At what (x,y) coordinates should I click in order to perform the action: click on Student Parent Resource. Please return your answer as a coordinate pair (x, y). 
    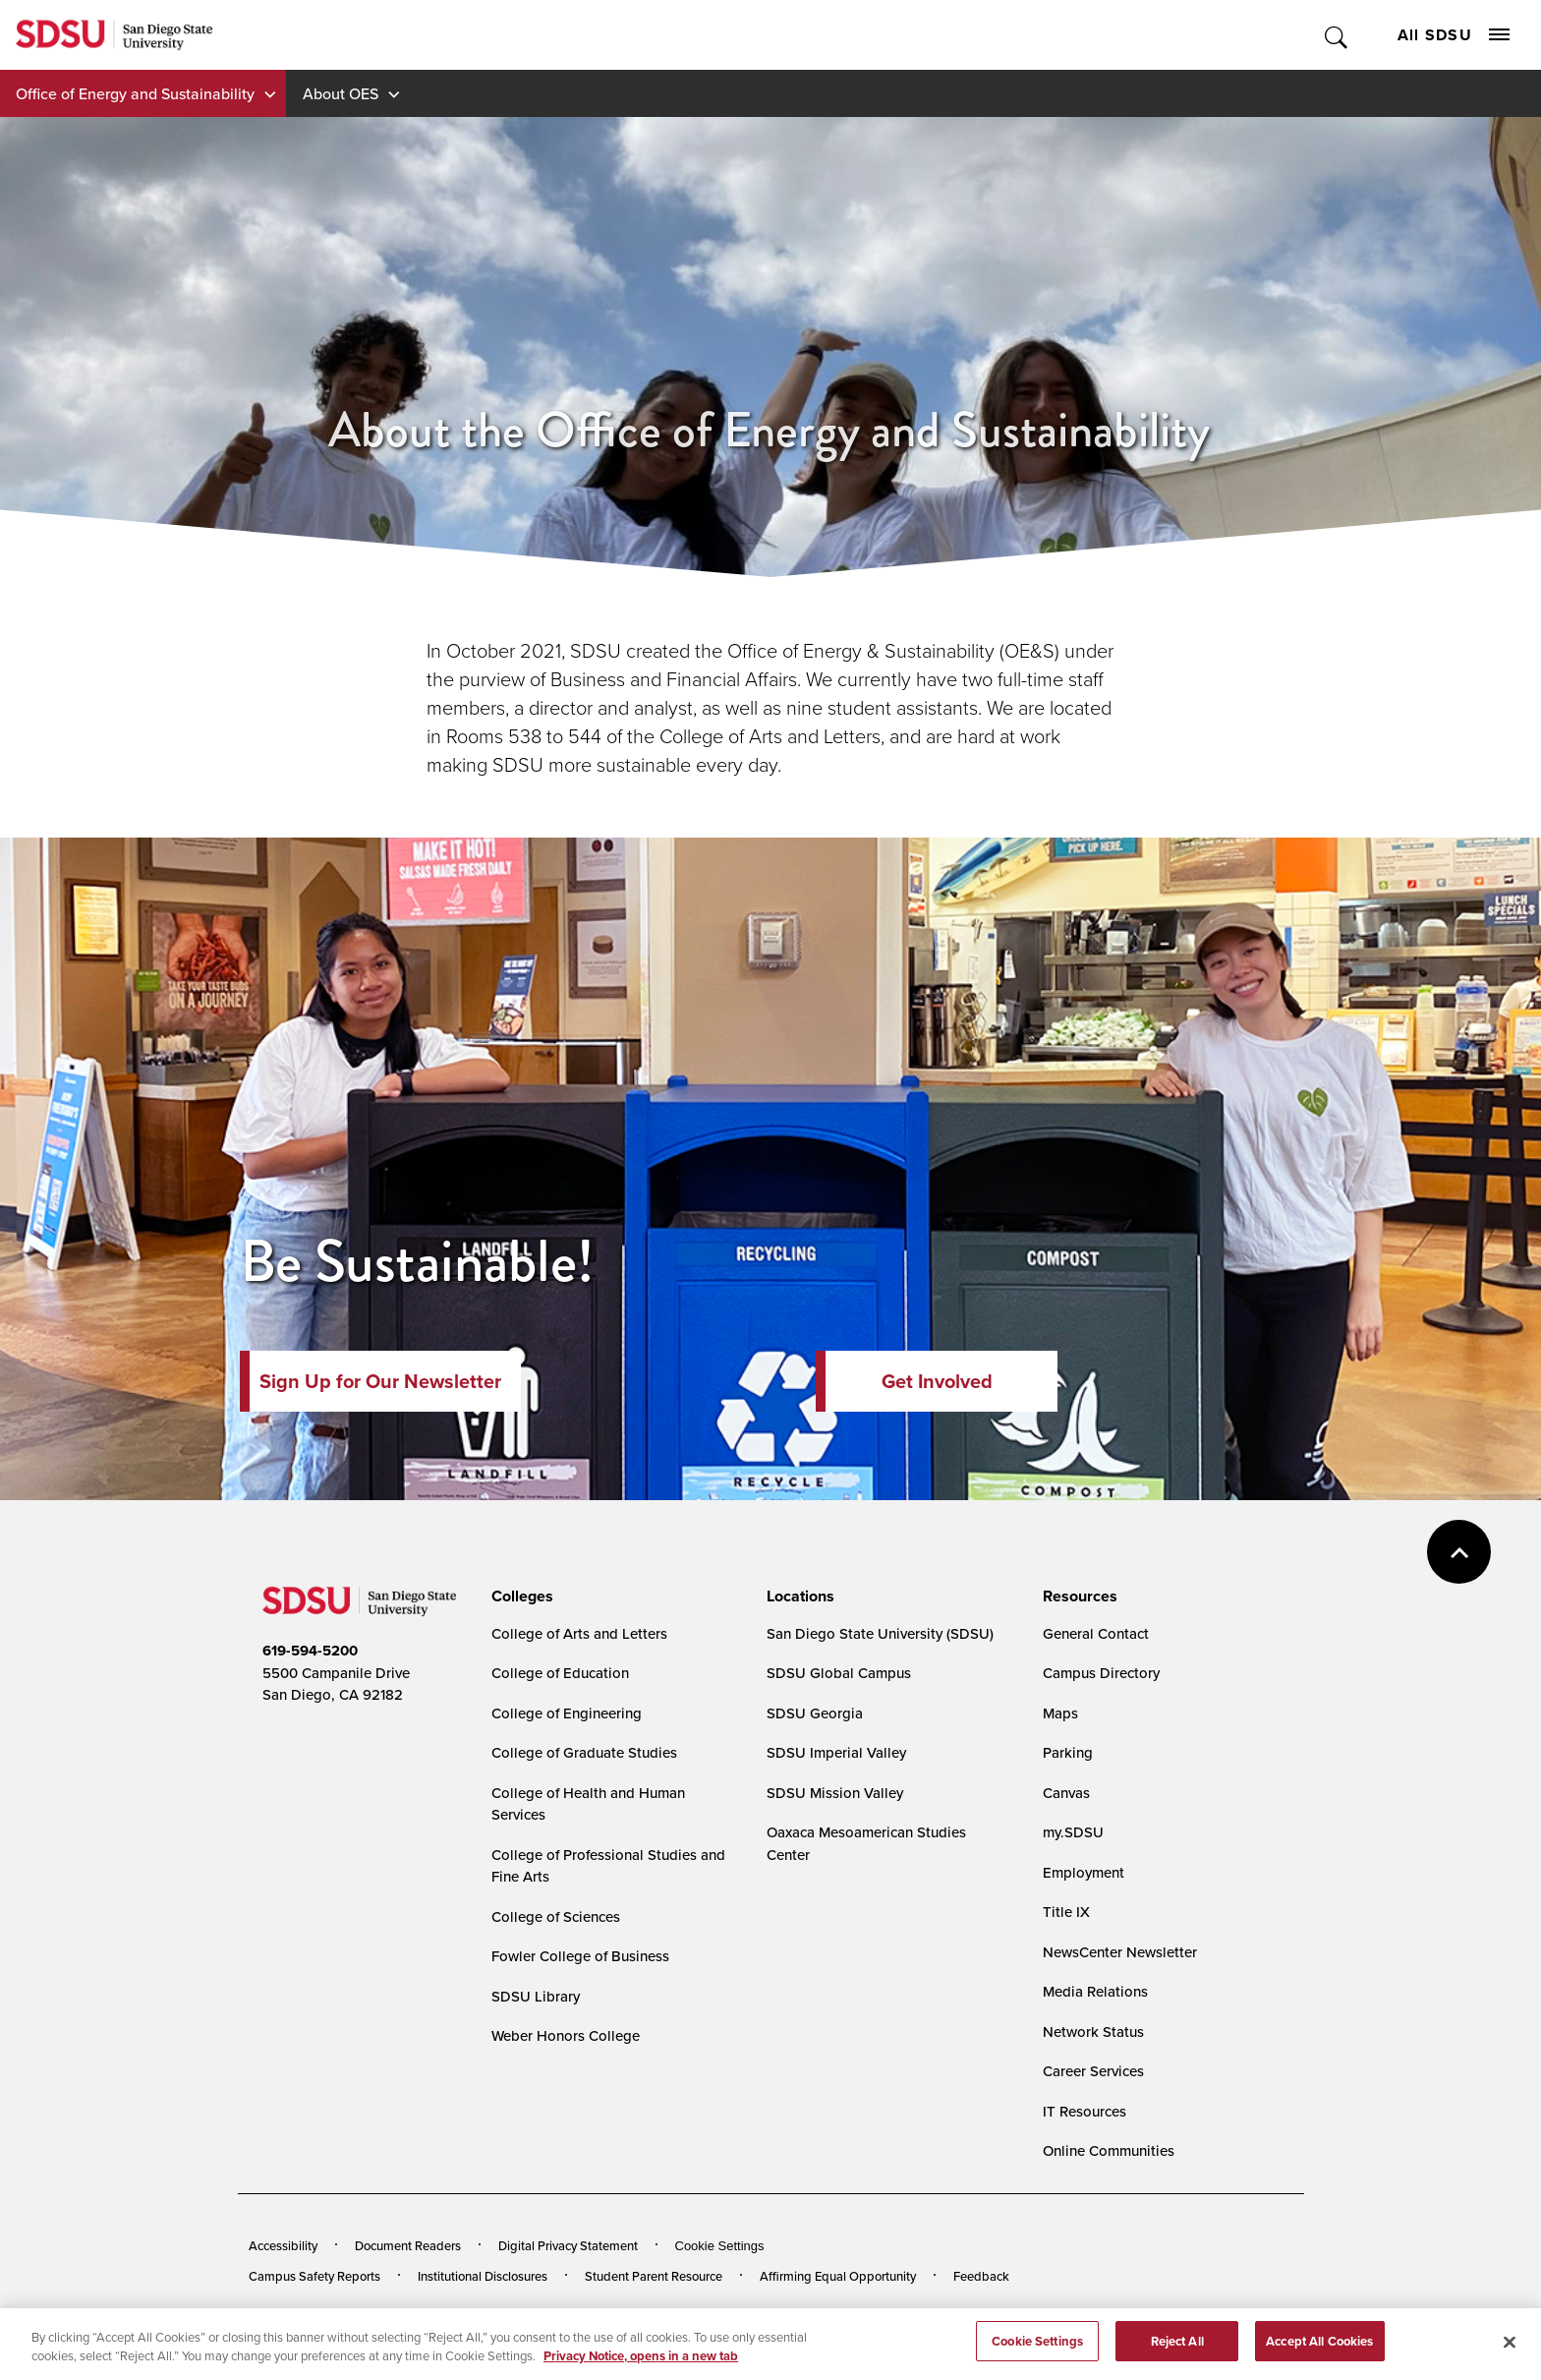
    Looking at the image, I should click on (653, 2276).